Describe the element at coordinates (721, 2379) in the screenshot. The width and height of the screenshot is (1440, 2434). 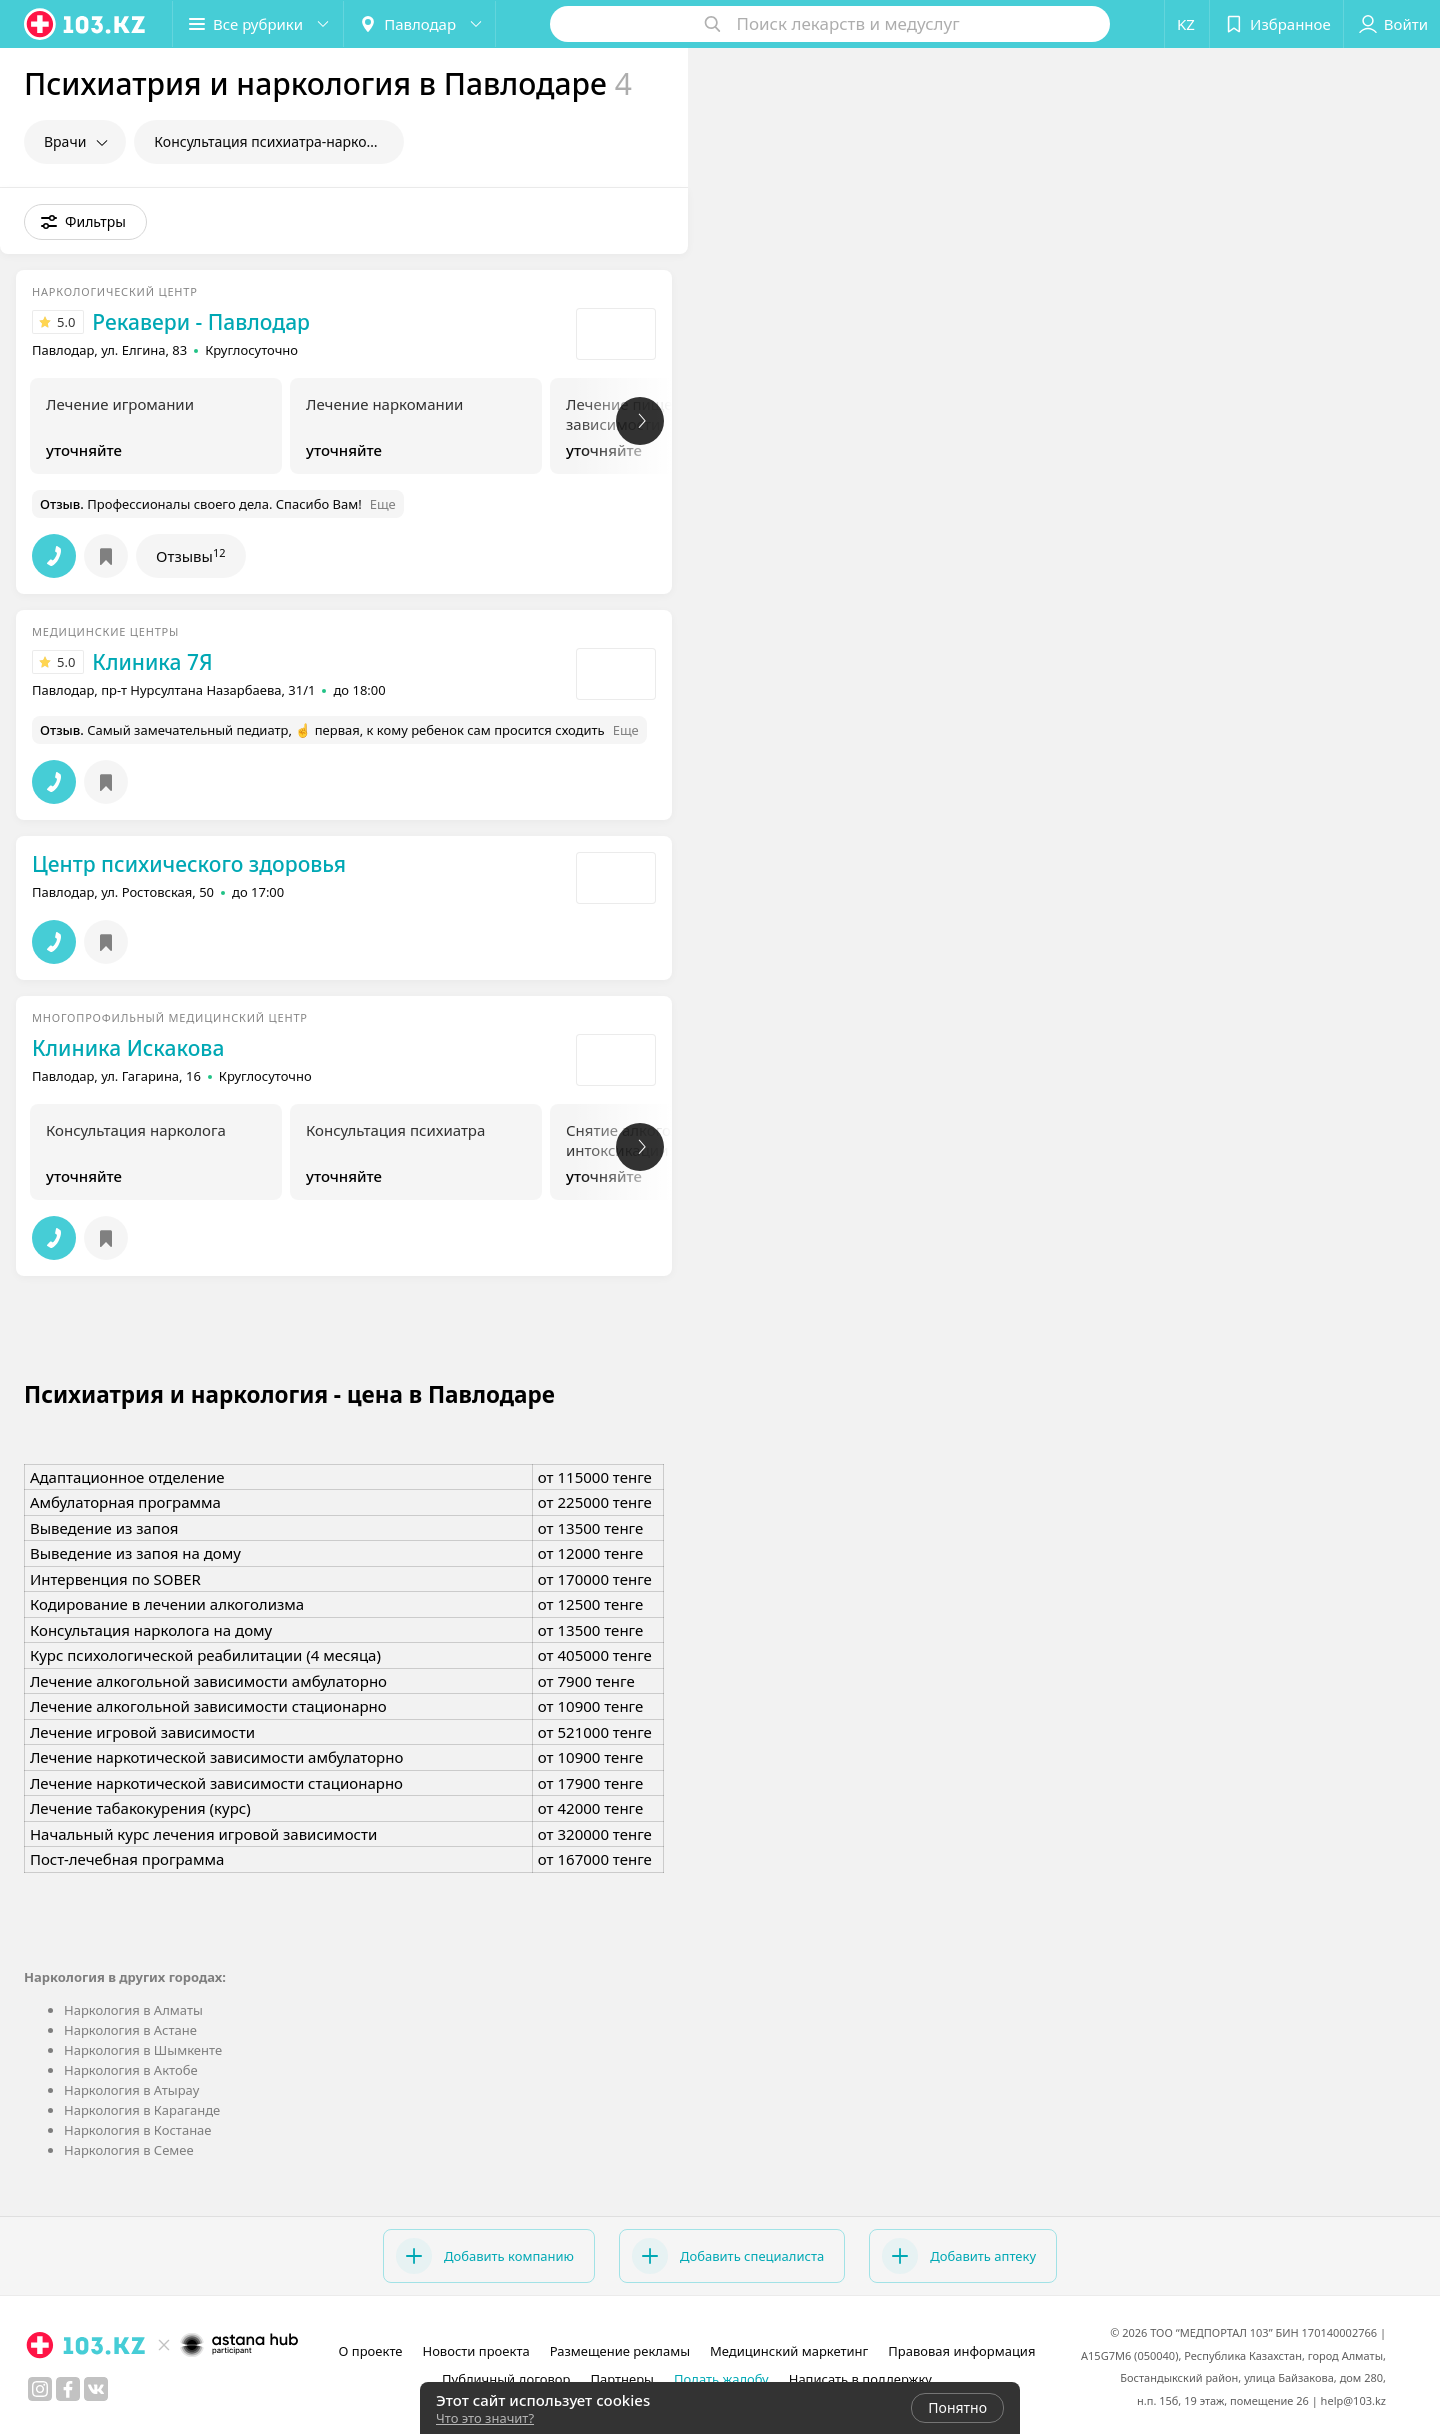
I see `Подать жалобу` at that location.